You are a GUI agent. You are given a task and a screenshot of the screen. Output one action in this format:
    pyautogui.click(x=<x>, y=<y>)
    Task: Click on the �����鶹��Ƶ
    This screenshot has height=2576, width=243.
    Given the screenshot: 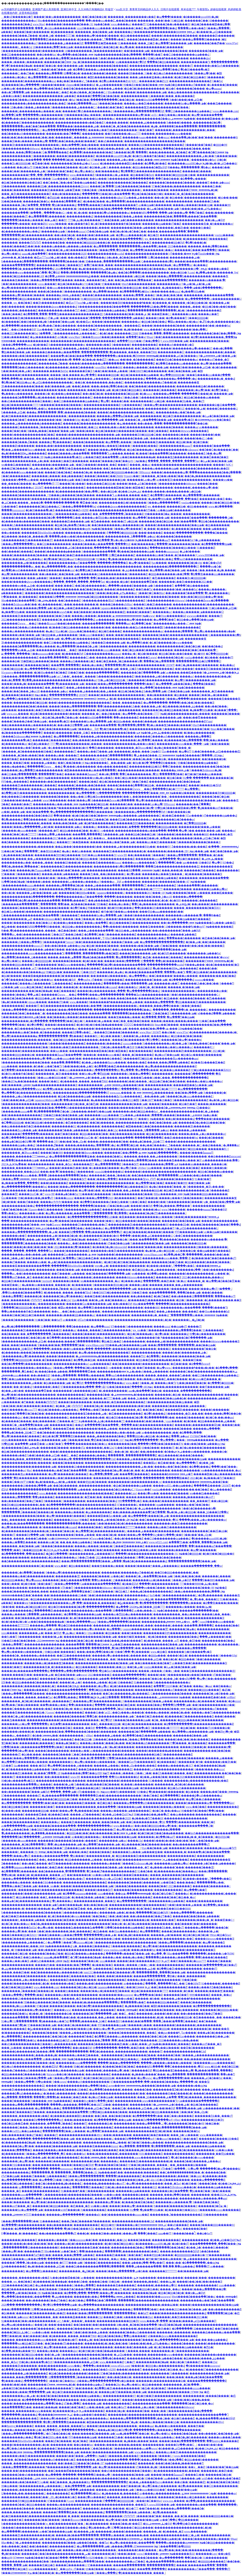 What is the action you would take?
    pyautogui.click(x=177, y=1478)
    